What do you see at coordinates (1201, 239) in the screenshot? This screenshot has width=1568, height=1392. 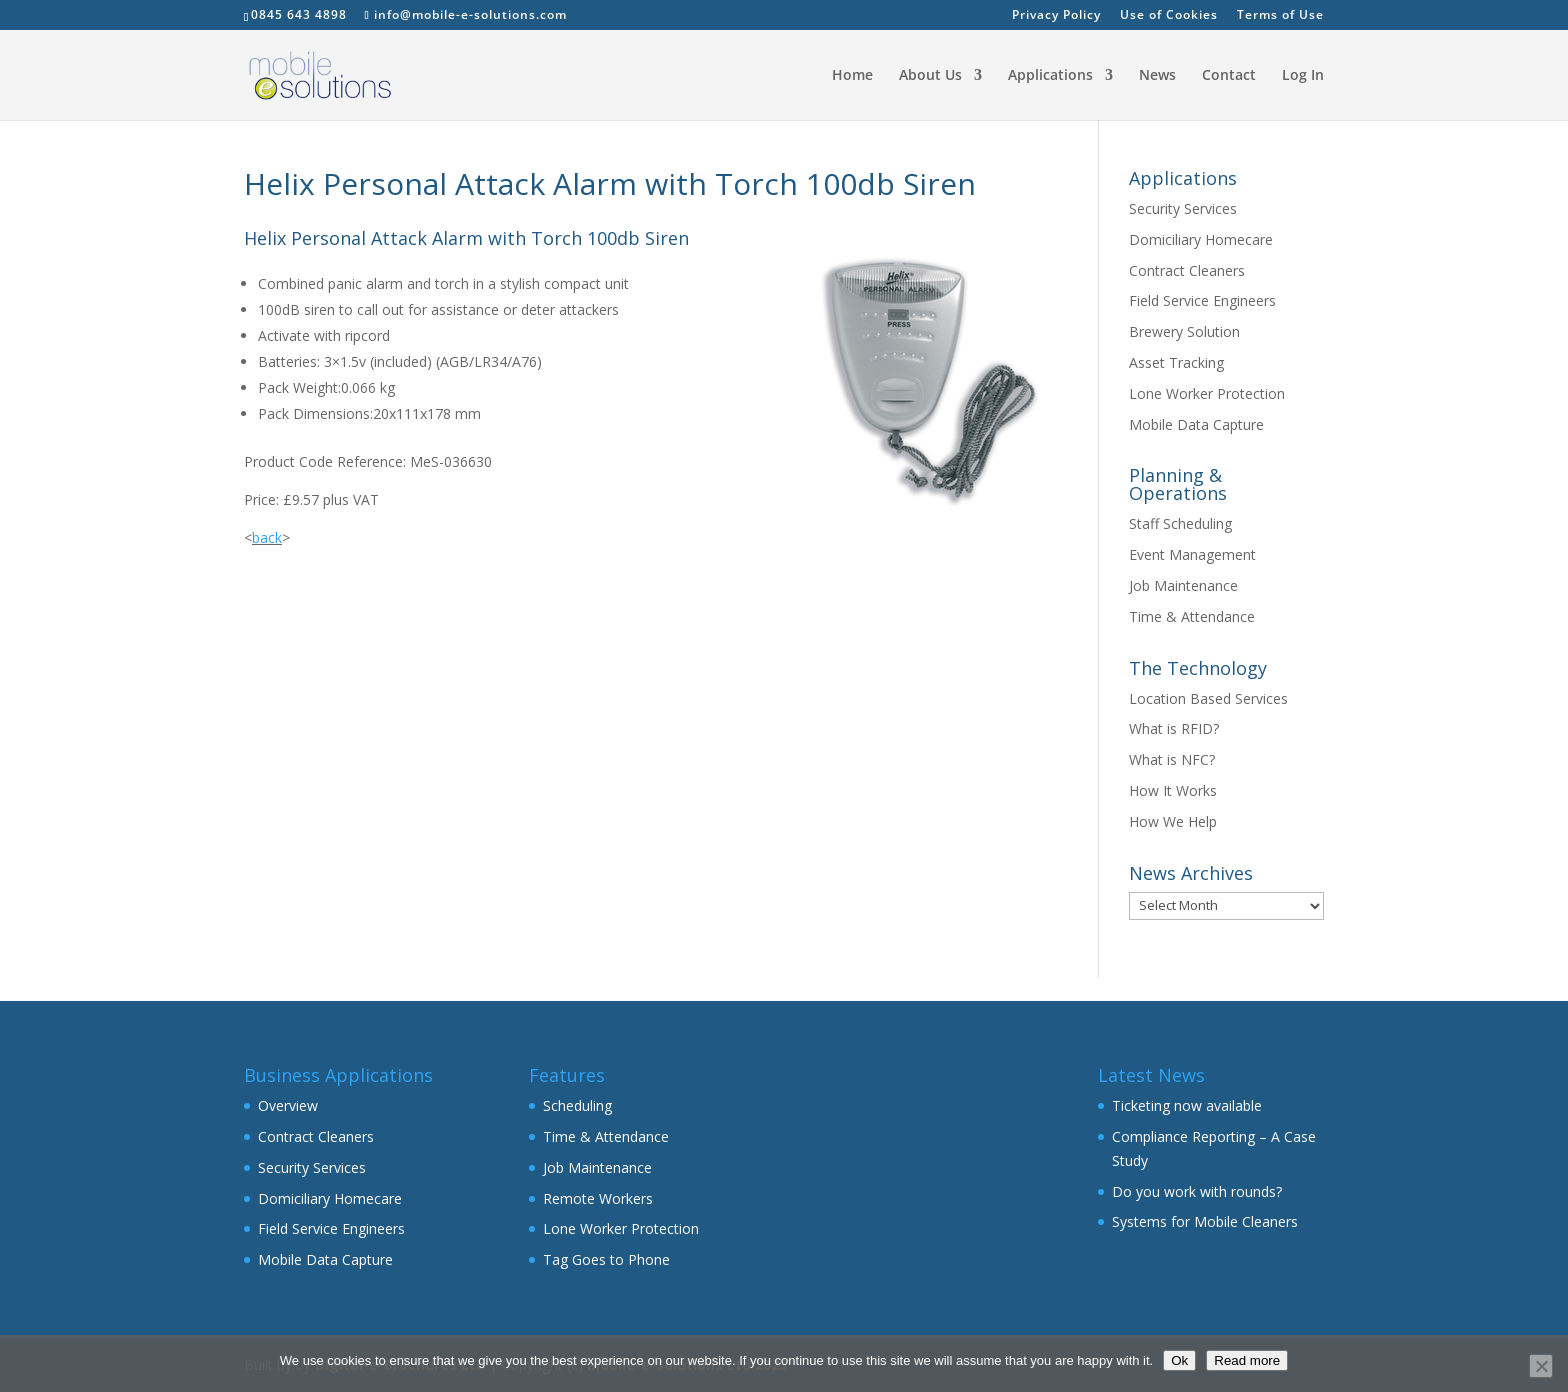 I see `Domiciliary Homecare` at bounding box center [1201, 239].